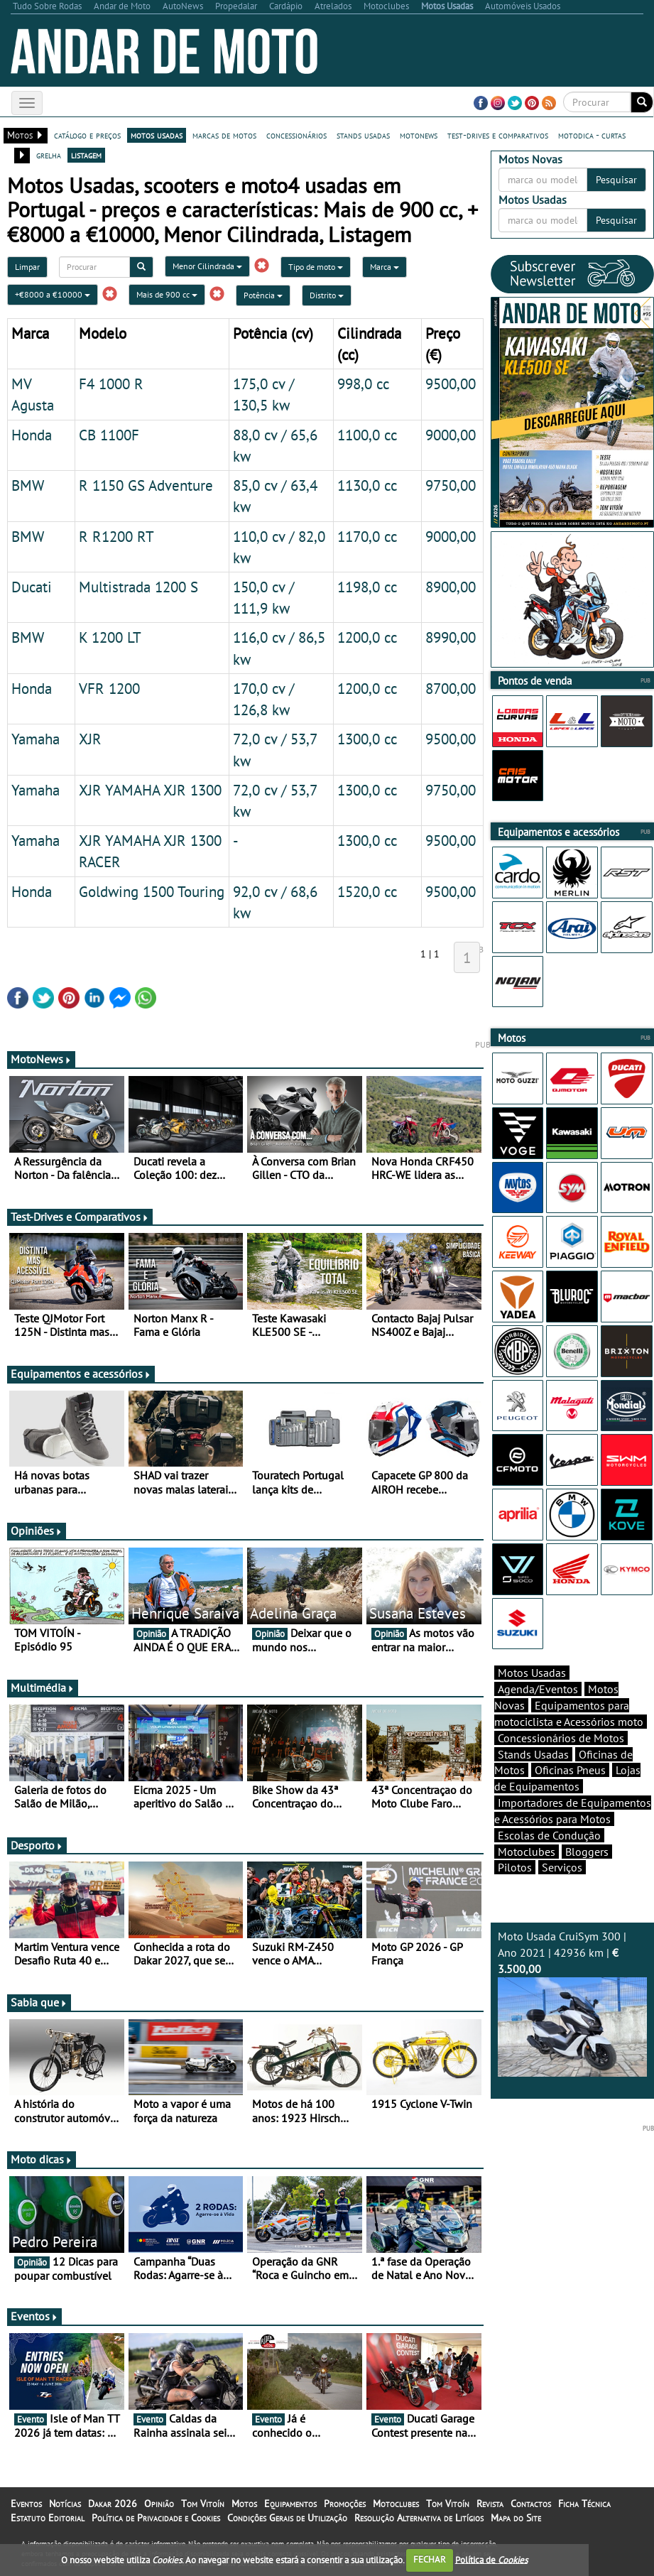 The height and width of the screenshot is (2576, 654). Describe the element at coordinates (146, 485) in the screenshot. I see `R 1150 GS Adventure` at that location.